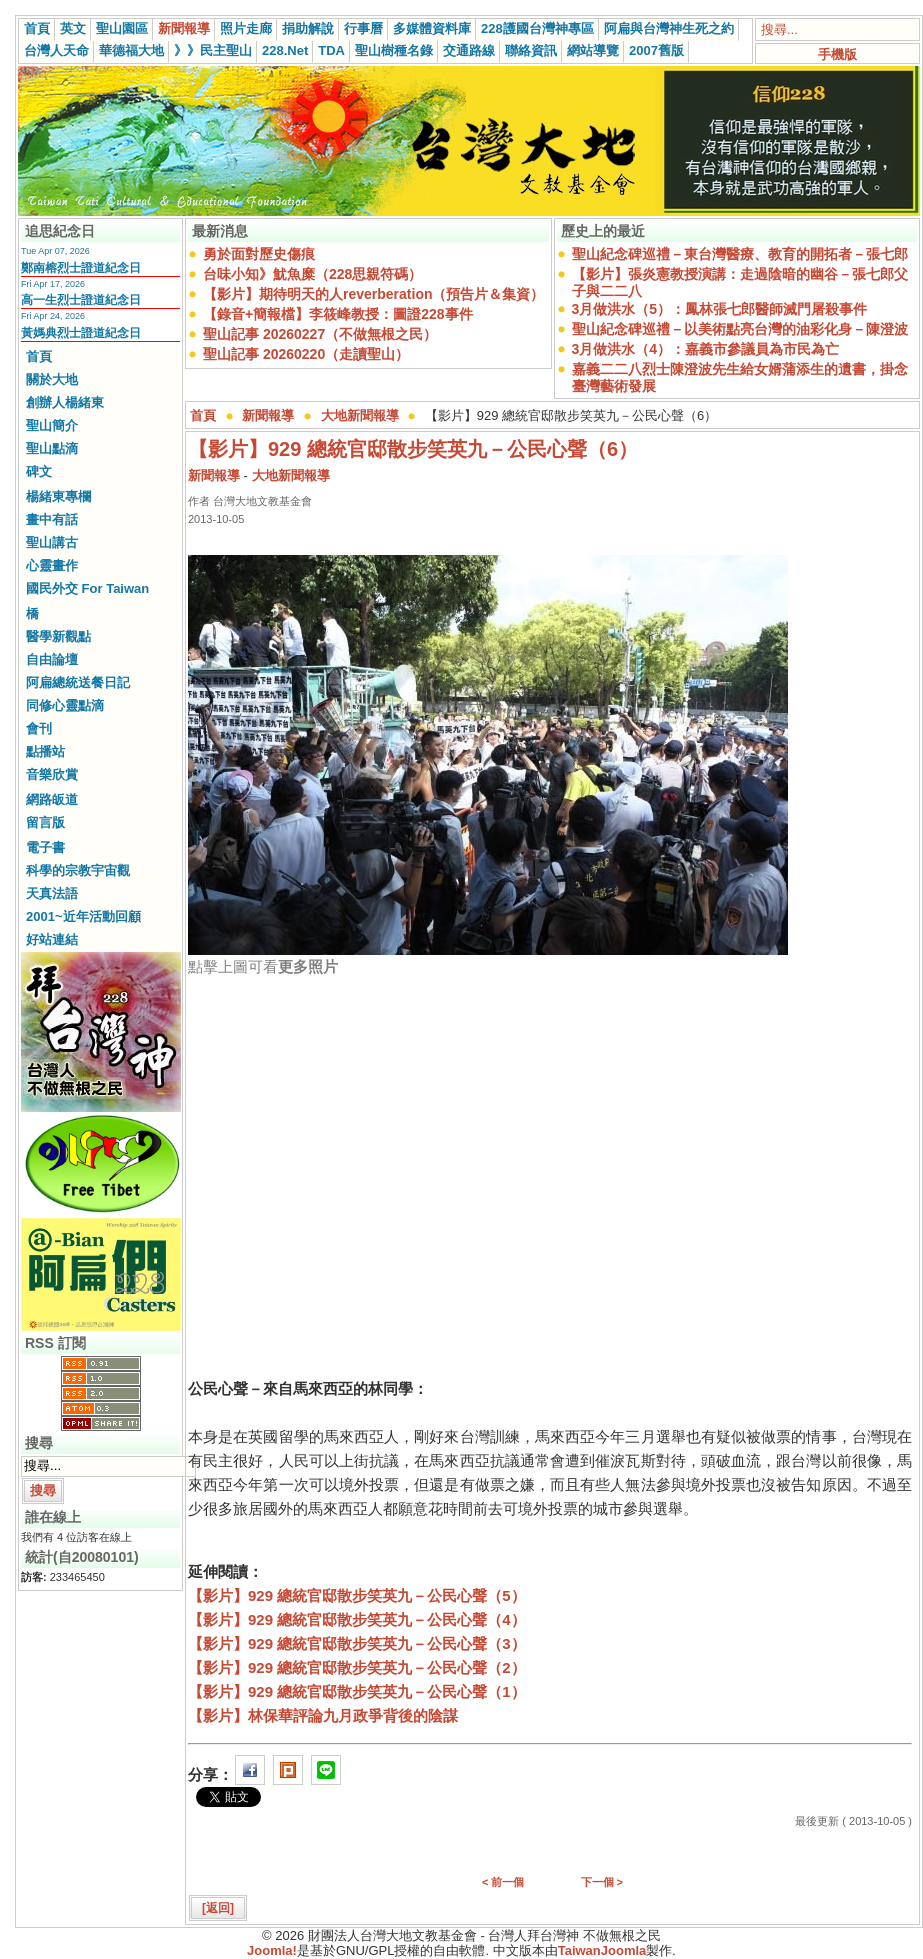  Describe the element at coordinates (73, 28) in the screenshot. I see `英文` at that location.